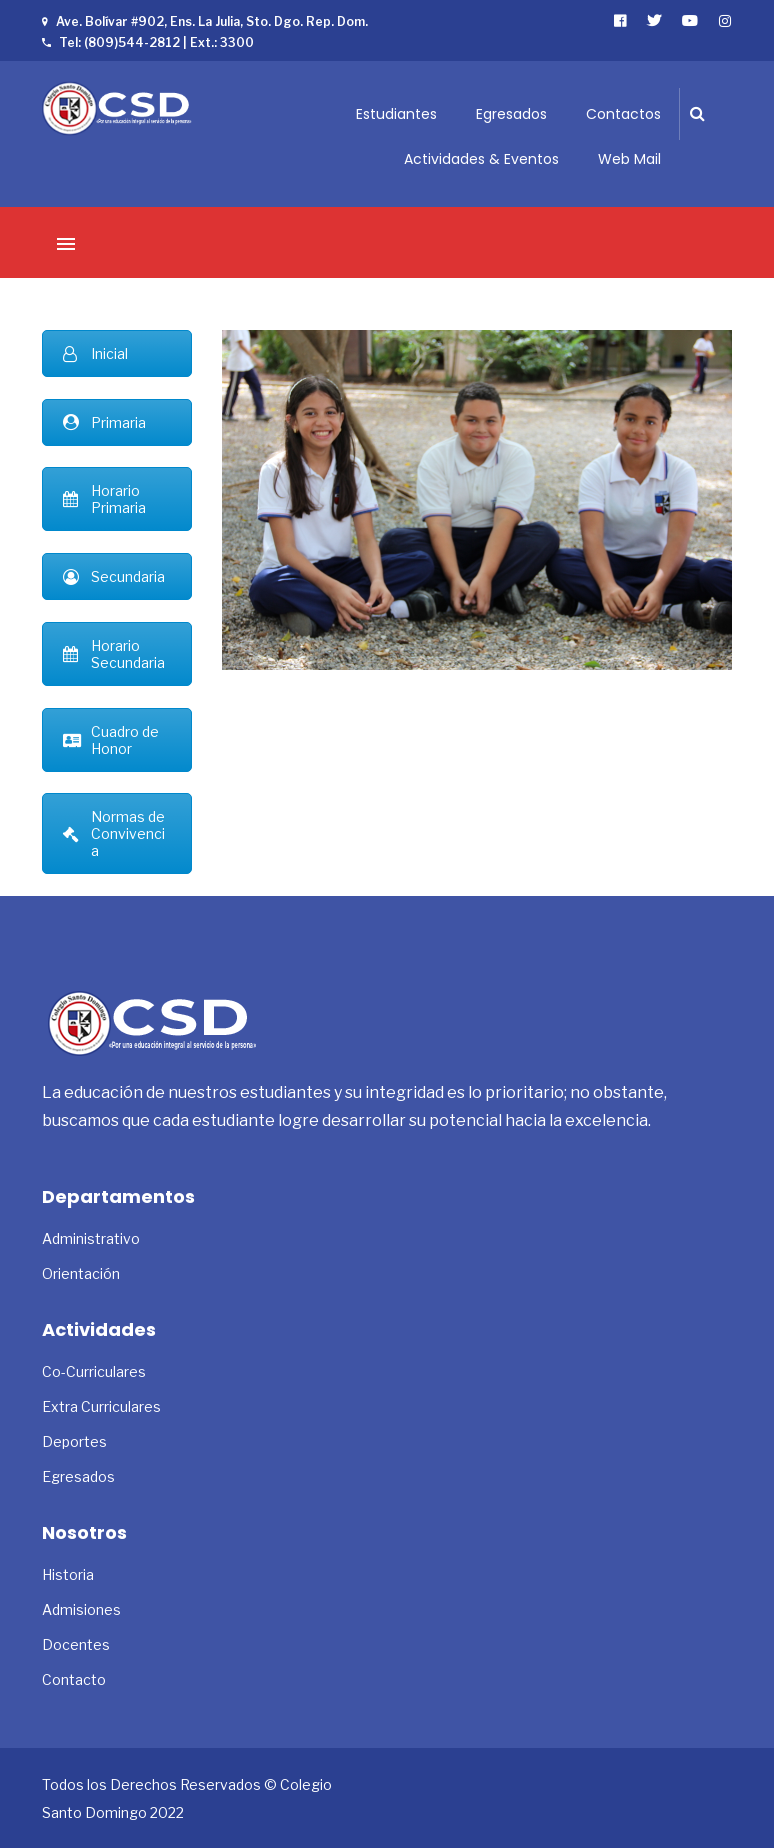 The image size is (774, 1848). What do you see at coordinates (74, 1679) in the screenshot?
I see `Contacto` at bounding box center [74, 1679].